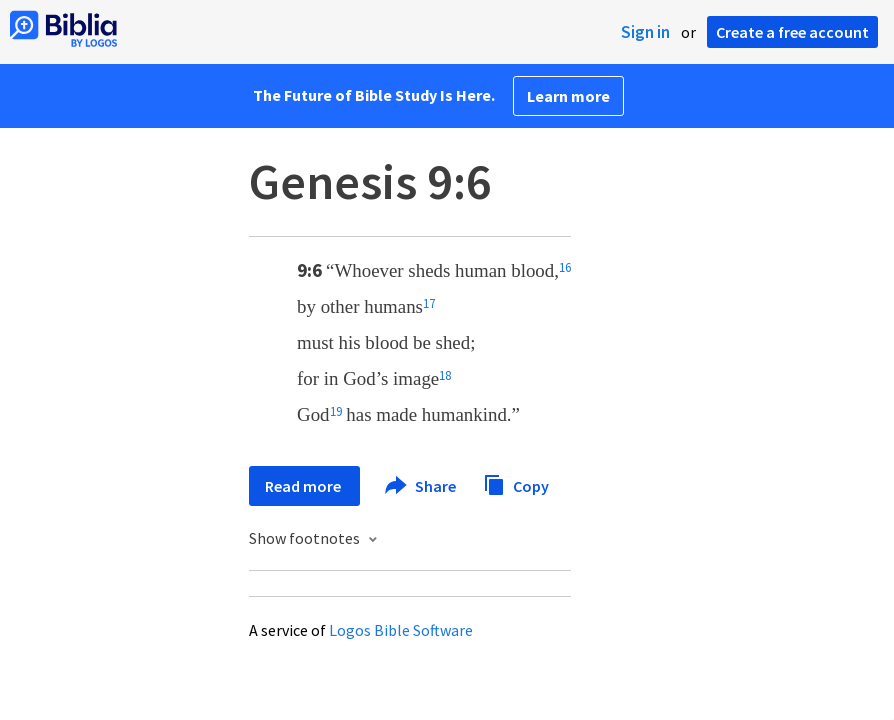  I want to click on Logos Bible Software, so click(401, 630).